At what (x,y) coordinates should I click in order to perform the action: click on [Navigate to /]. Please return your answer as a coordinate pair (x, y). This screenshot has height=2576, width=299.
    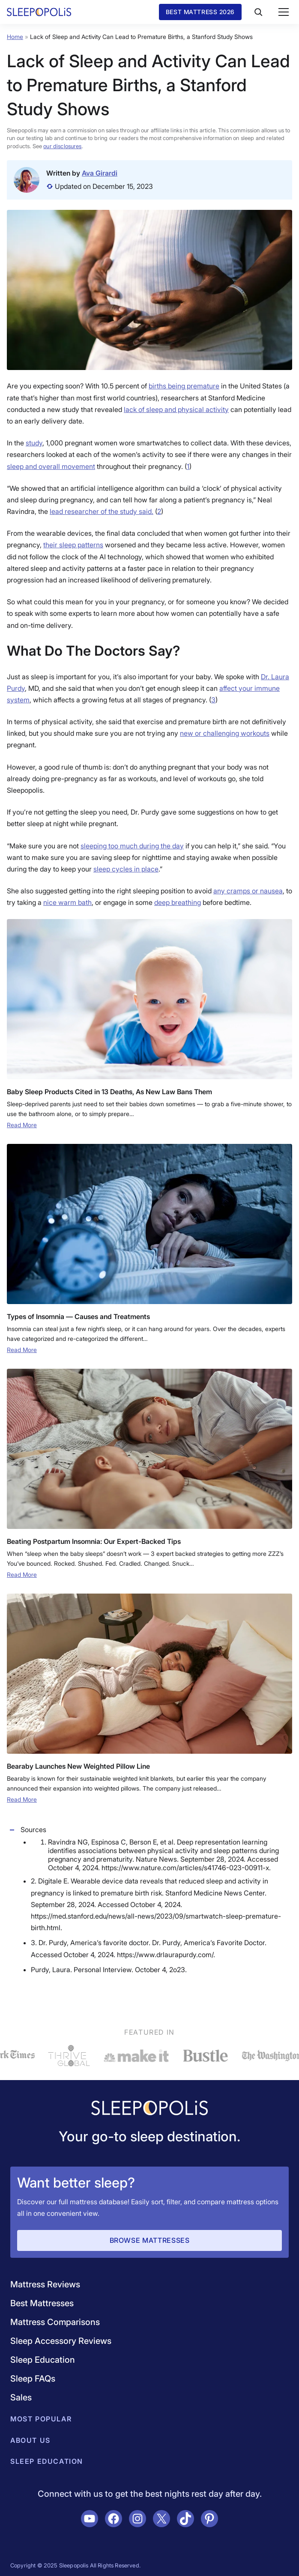
    Looking at the image, I should click on (149, 2109).